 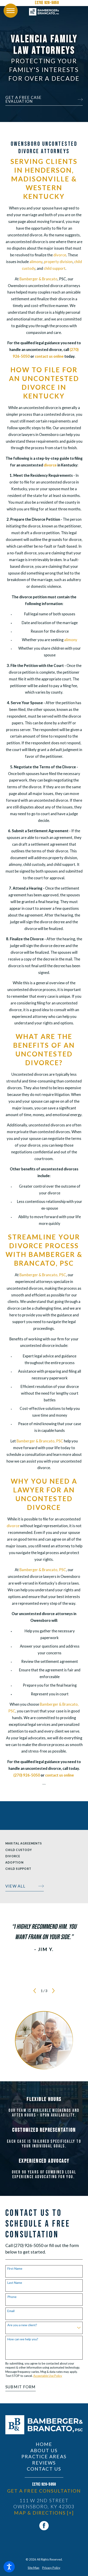 What do you see at coordinates (12, 2297) in the screenshot?
I see `Phone` at bounding box center [12, 2297].